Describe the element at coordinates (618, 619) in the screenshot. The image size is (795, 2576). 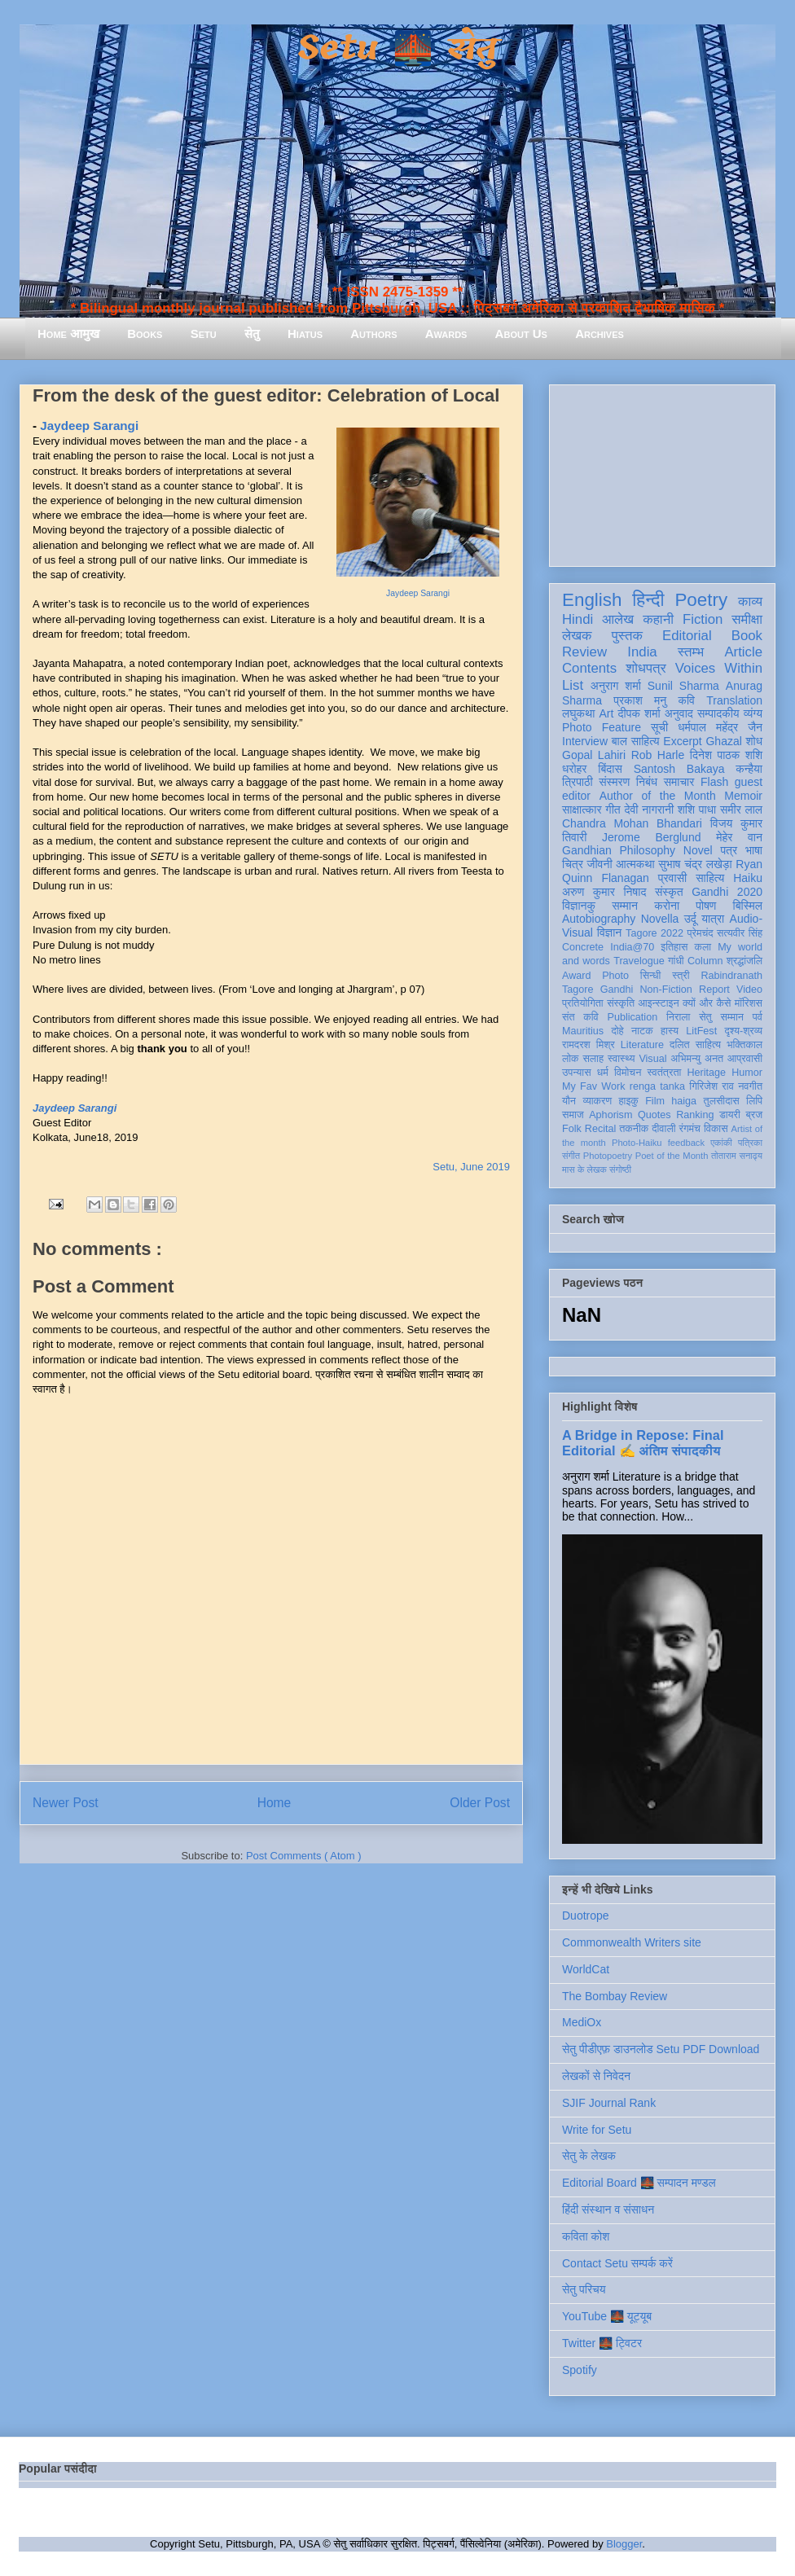
I see `आलेख` at that location.